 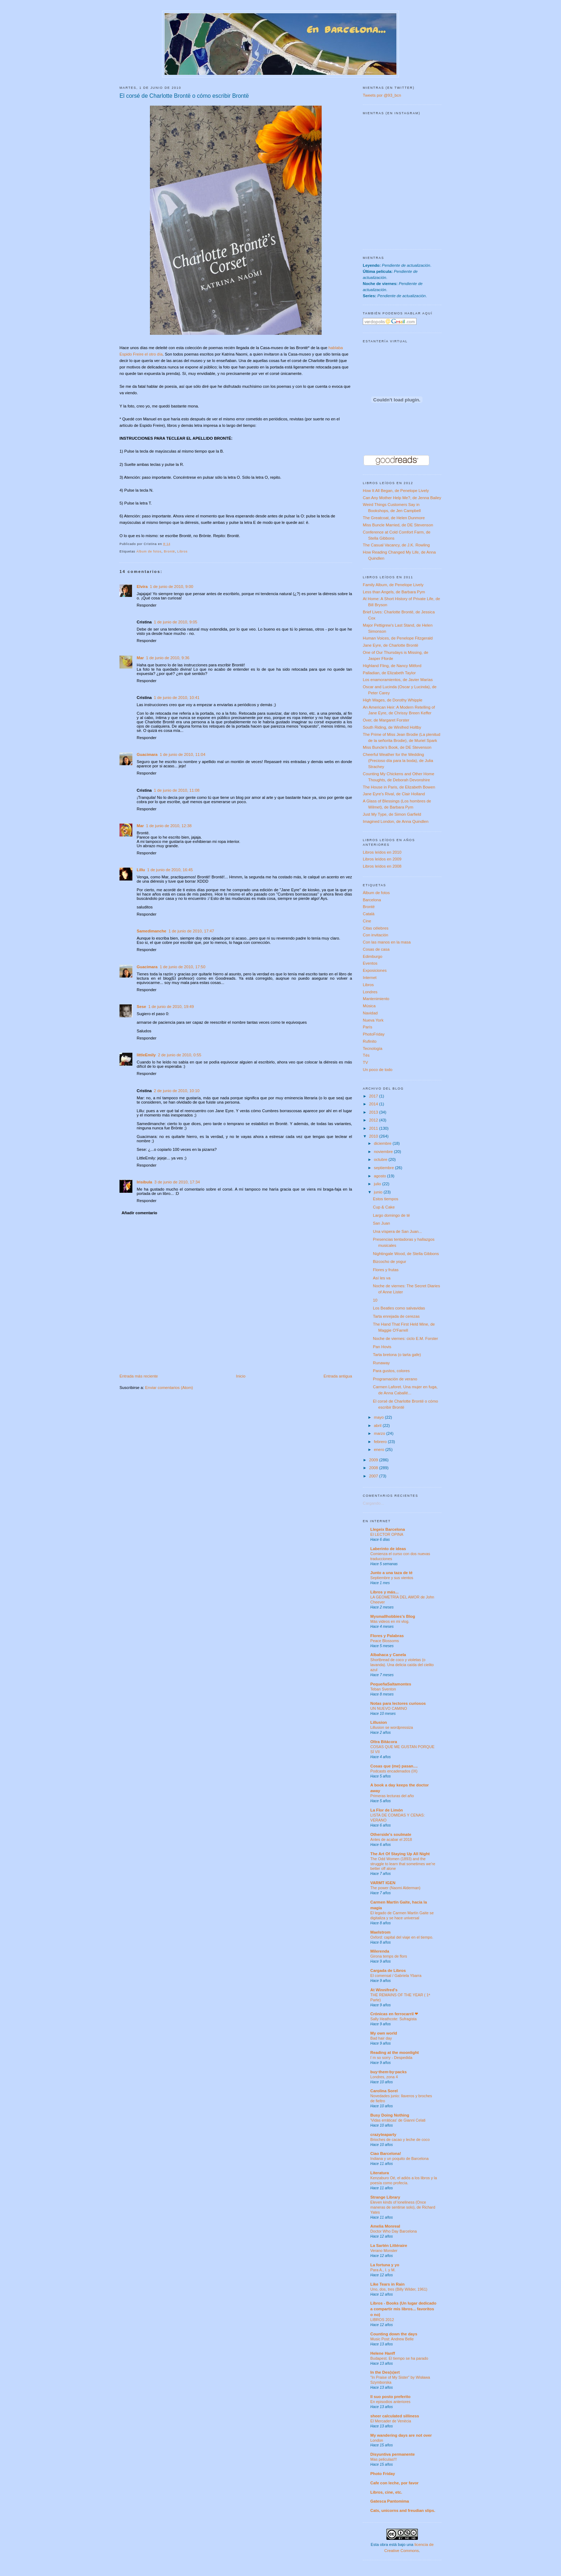 What do you see at coordinates (387, 1636) in the screenshot?
I see `Flores y Palabras` at bounding box center [387, 1636].